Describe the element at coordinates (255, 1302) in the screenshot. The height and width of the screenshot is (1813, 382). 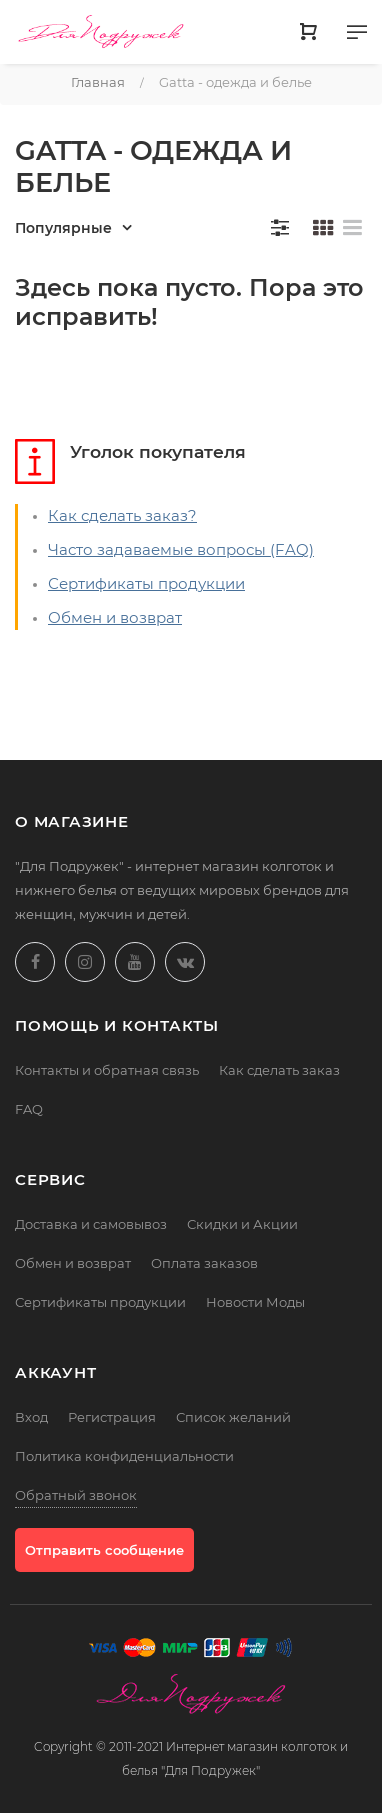
I see `Новости Моды` at that location.